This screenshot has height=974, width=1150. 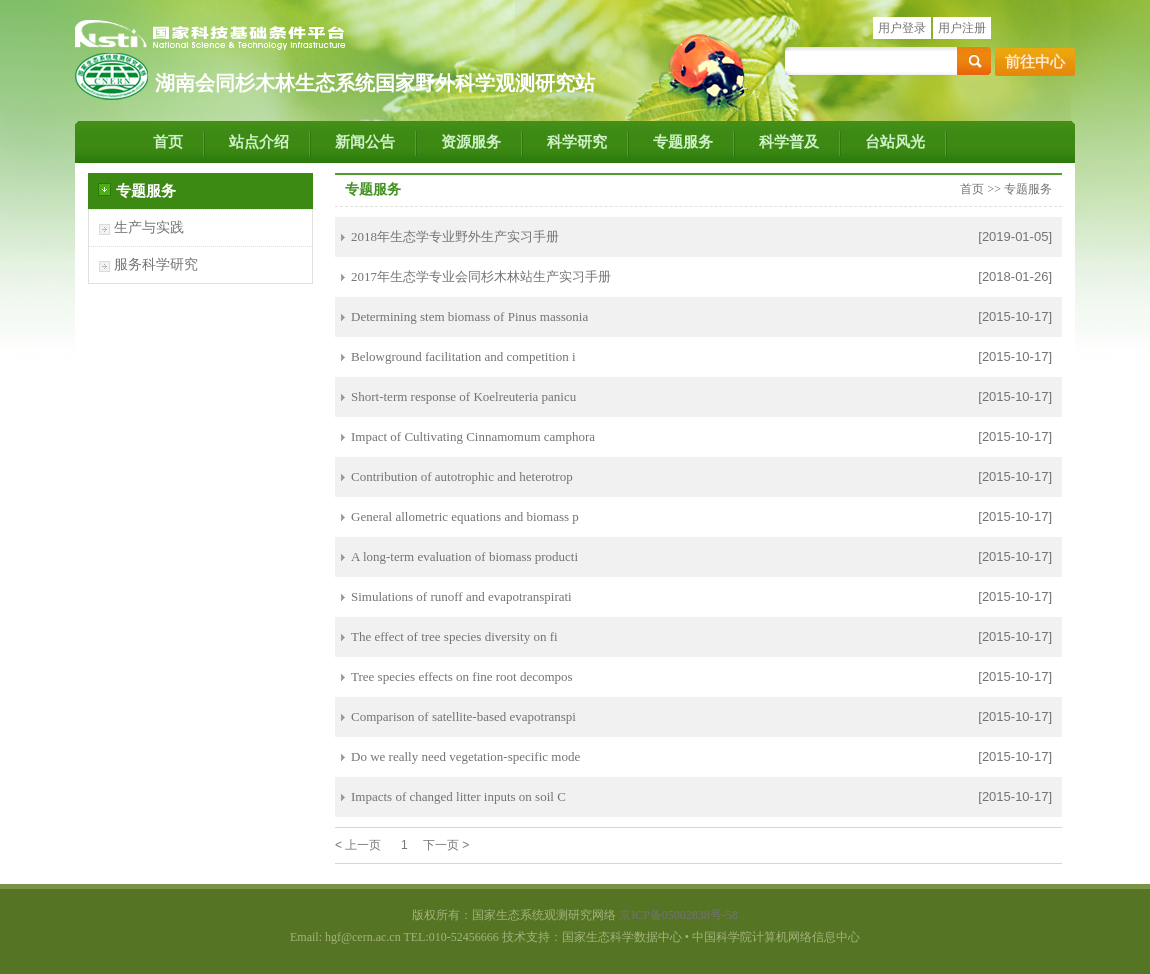 What do you see at coordinates (446, 845) in the screenshot?
I see `下一页 >` at bounding box center [446, 845].